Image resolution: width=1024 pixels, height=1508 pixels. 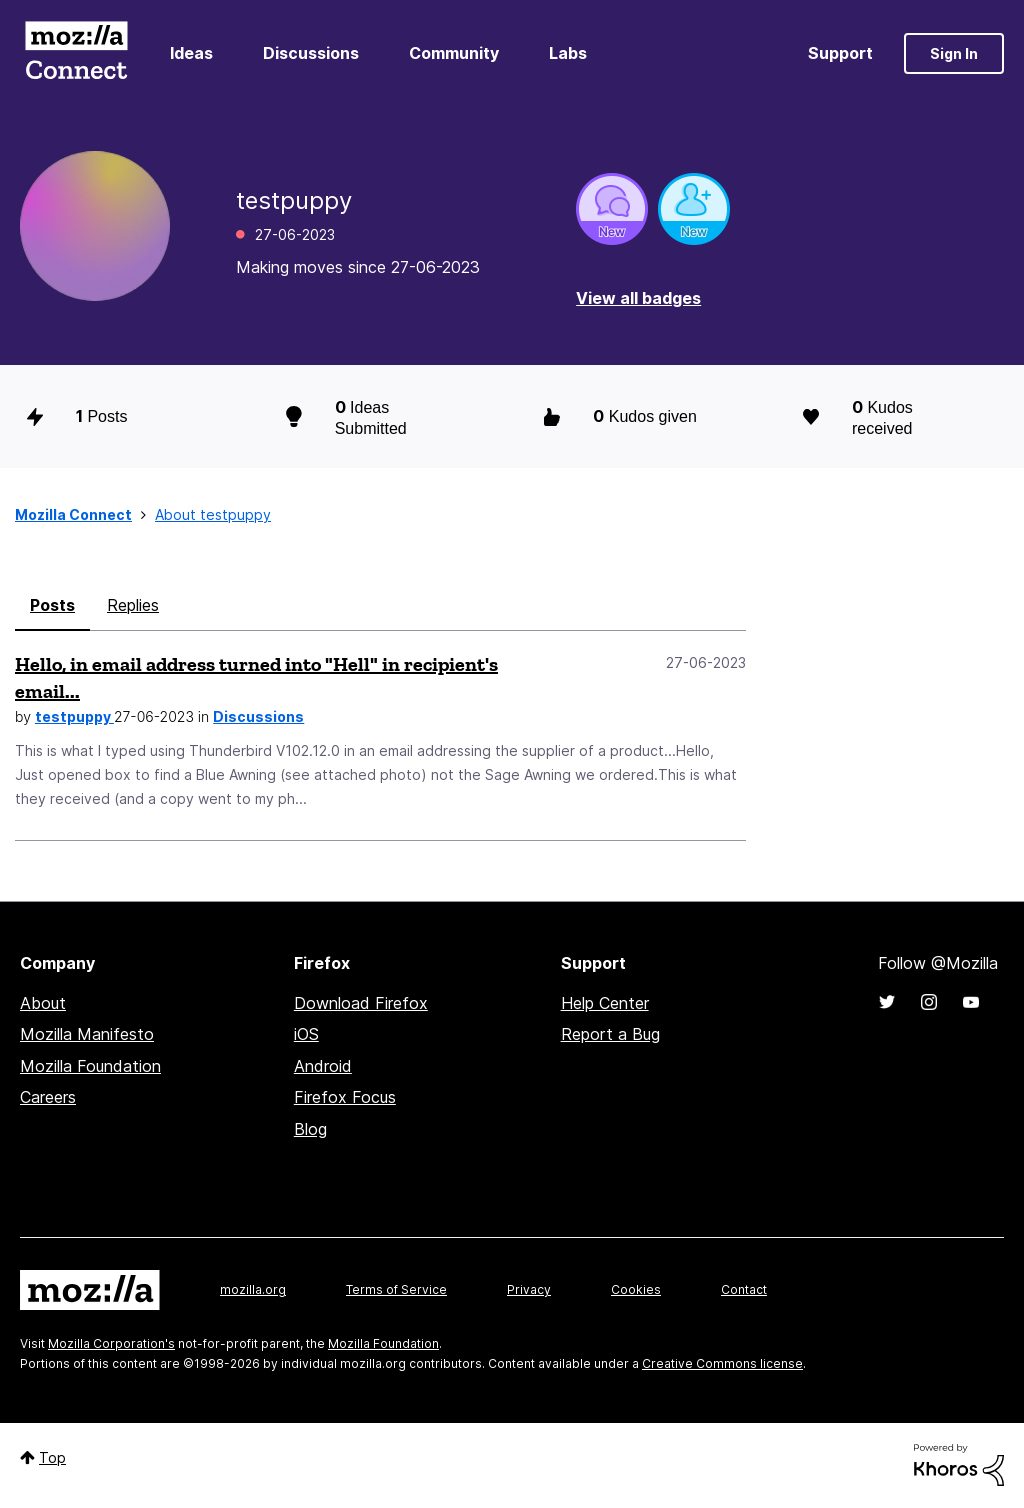 I want to click on testpuppy, so click(x=74, y=716).